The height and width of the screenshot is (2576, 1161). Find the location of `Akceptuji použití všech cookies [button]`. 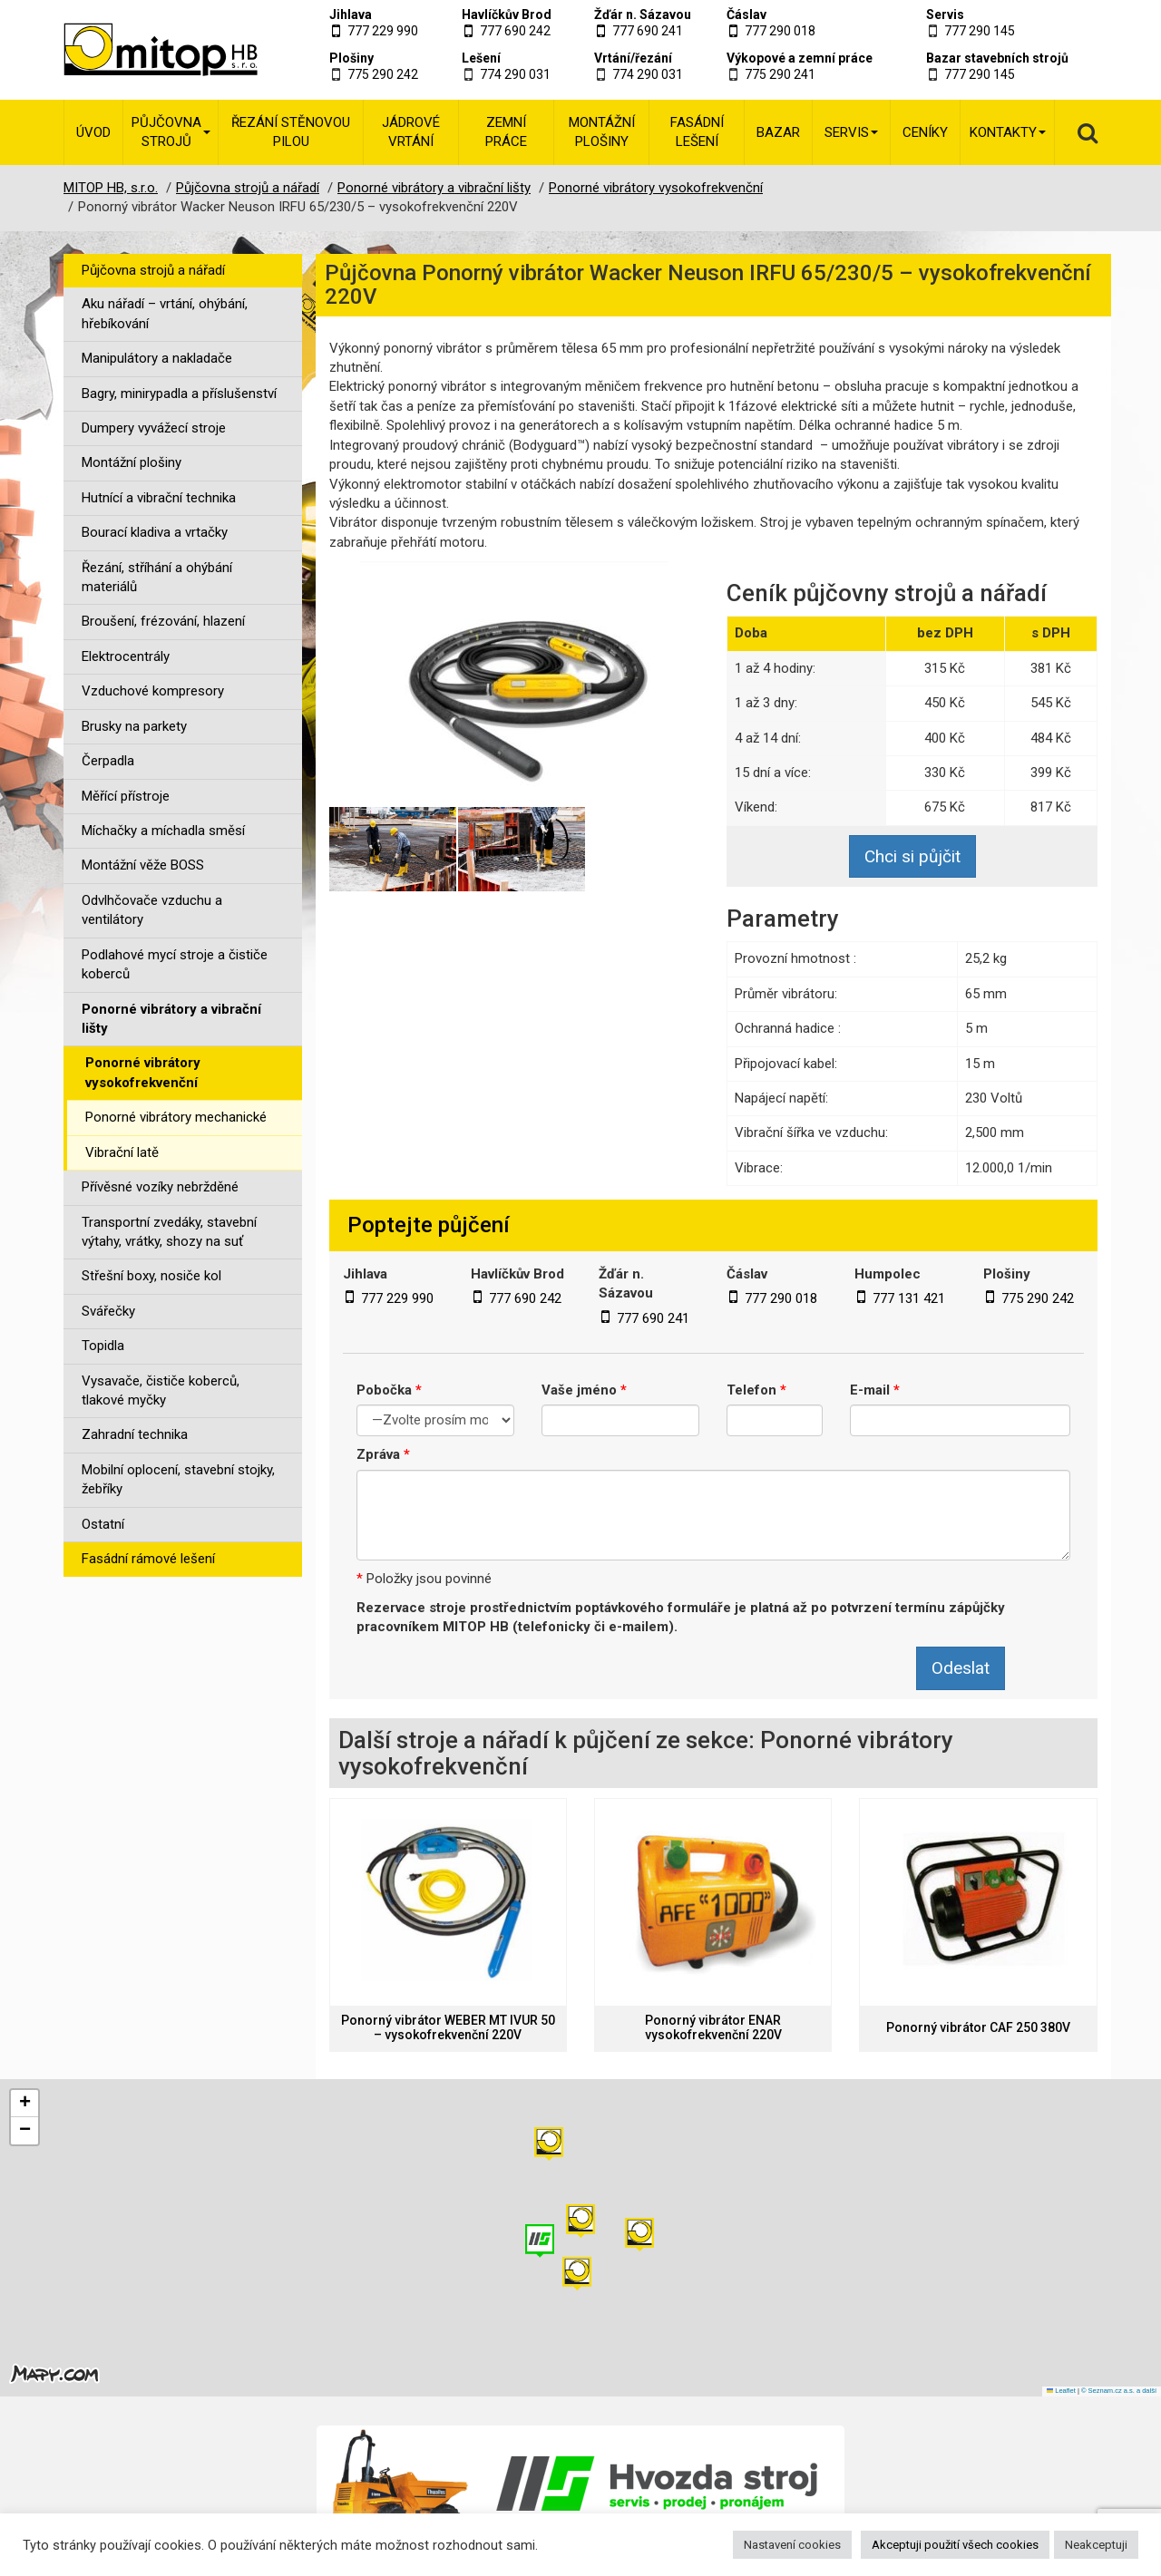

Akceptuji použití všech cookies [button] is located at coordinates (955, 2545).